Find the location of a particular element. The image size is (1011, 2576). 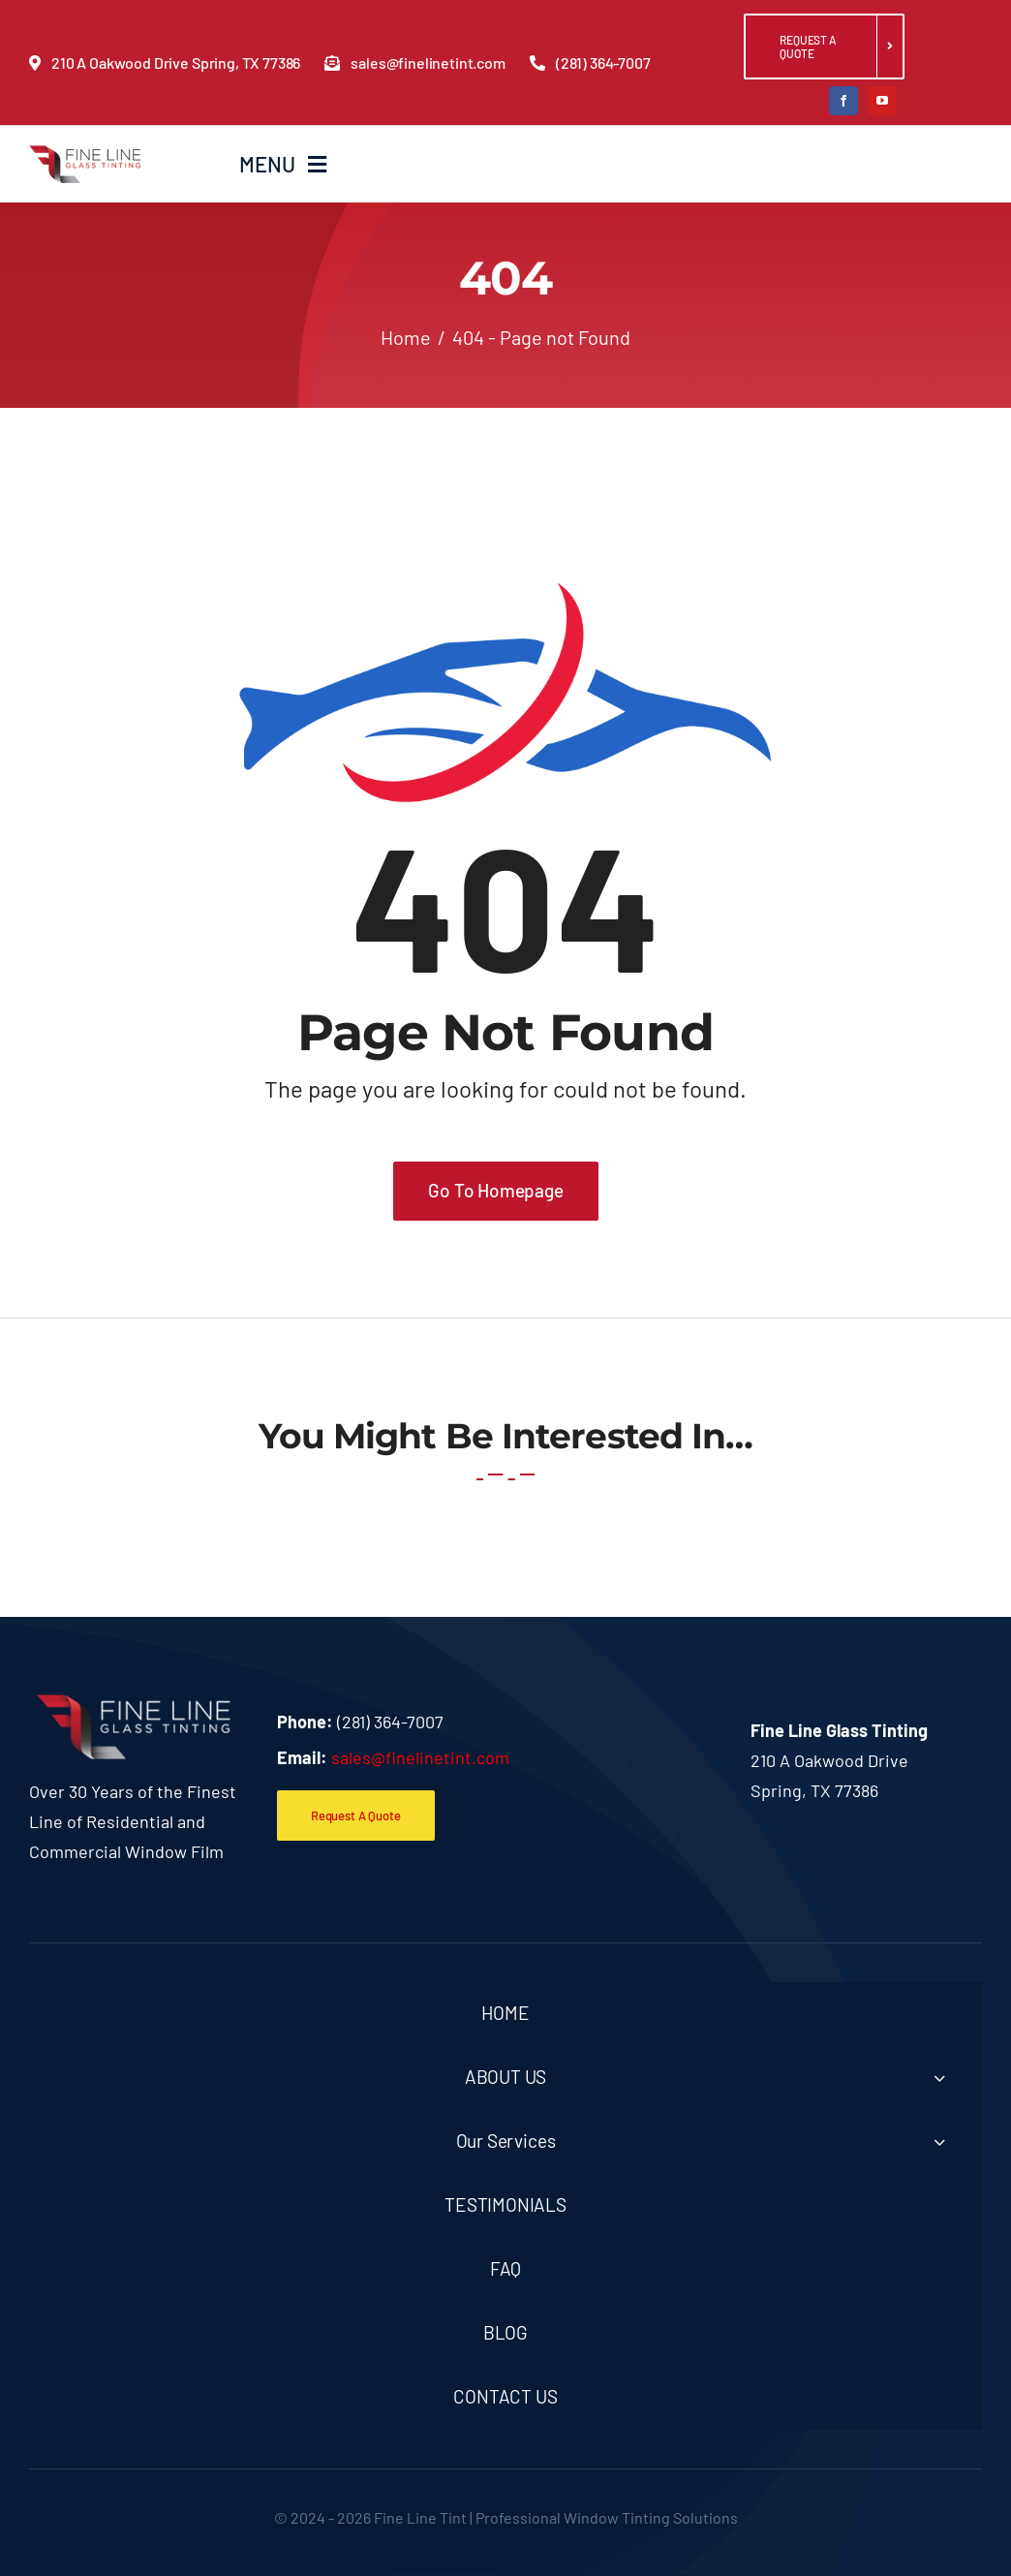

sales@finelinetint.com is located at coordinates (420, 1757).